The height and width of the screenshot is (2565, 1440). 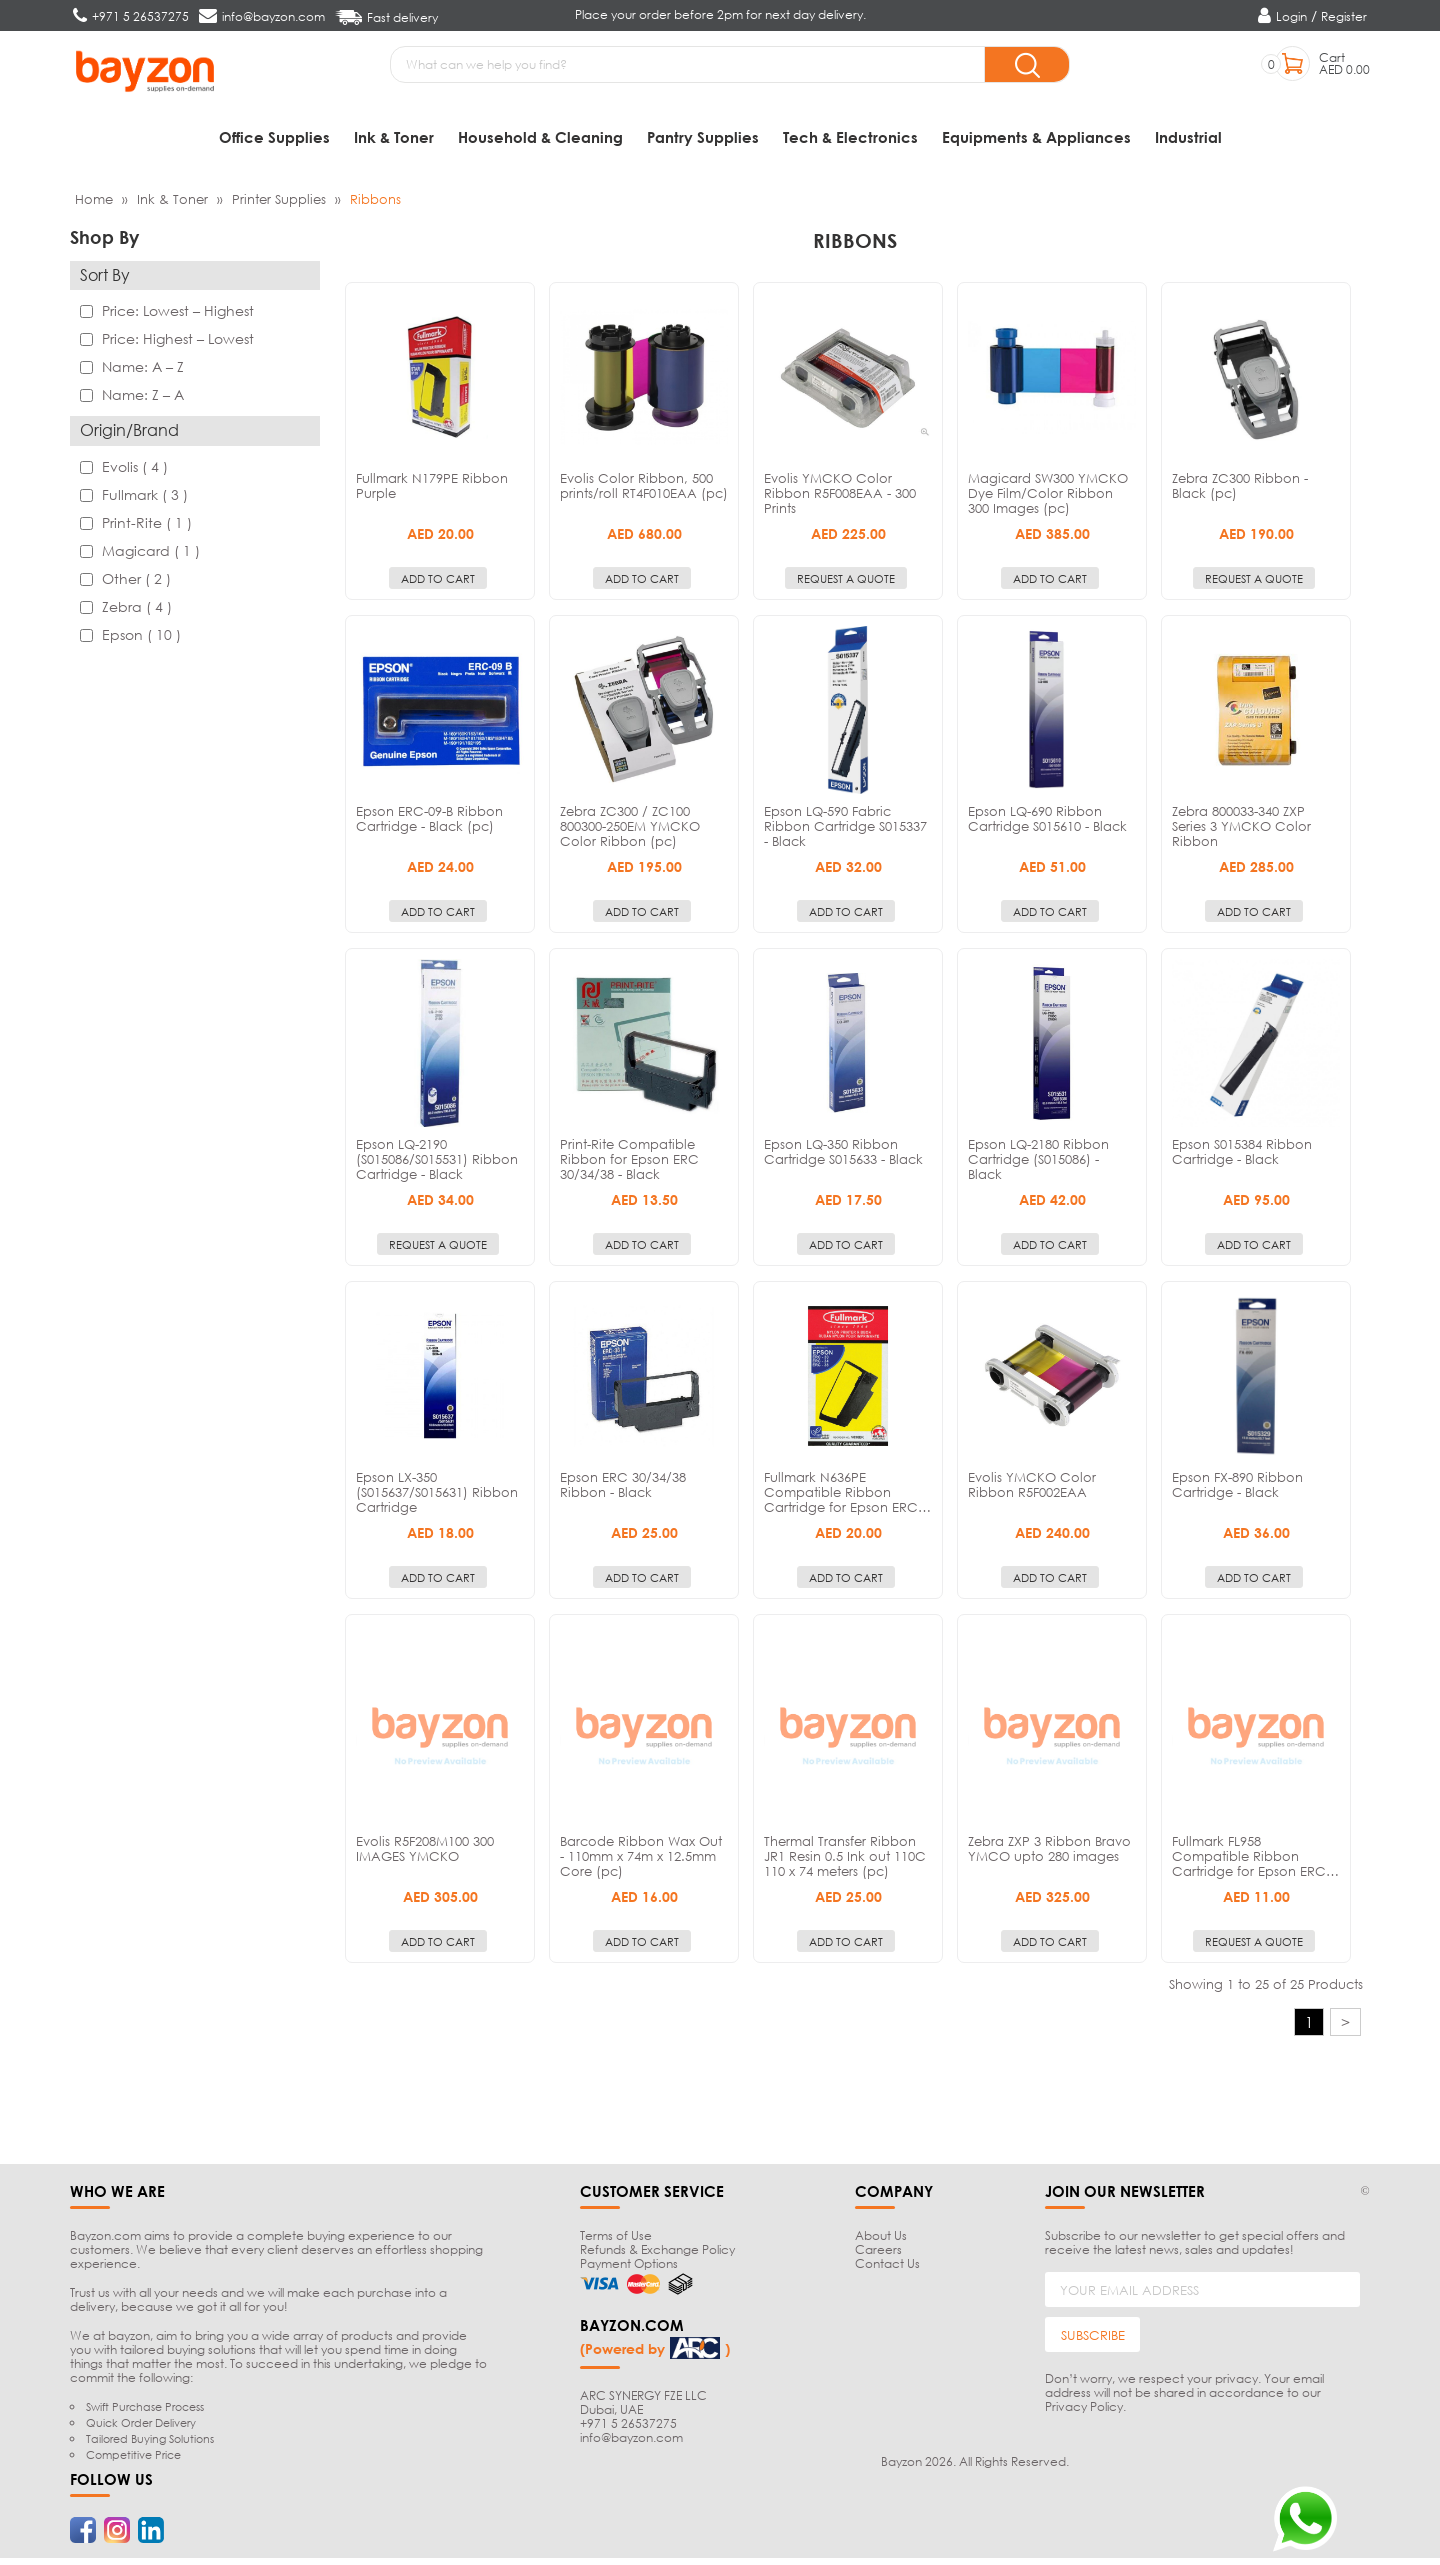 I want to click on +971 5 26537275, so click(x=628, y=2430).